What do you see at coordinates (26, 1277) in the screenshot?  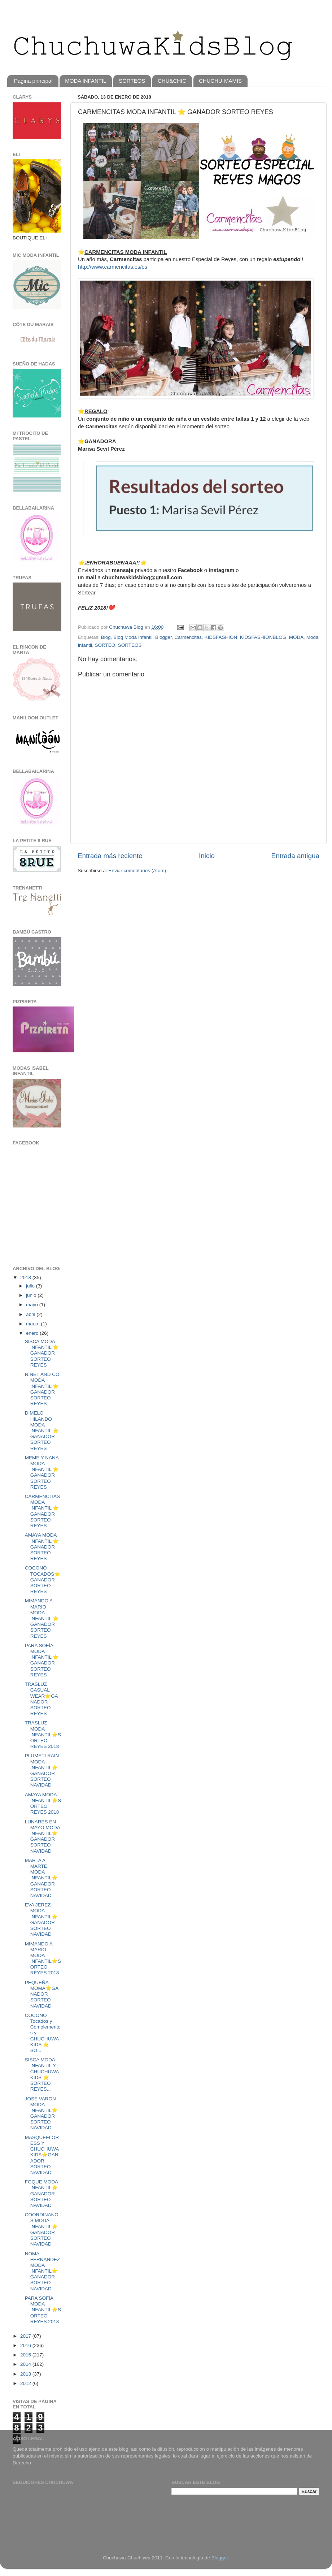 I see `2018` at bounding box center [26, 1277].